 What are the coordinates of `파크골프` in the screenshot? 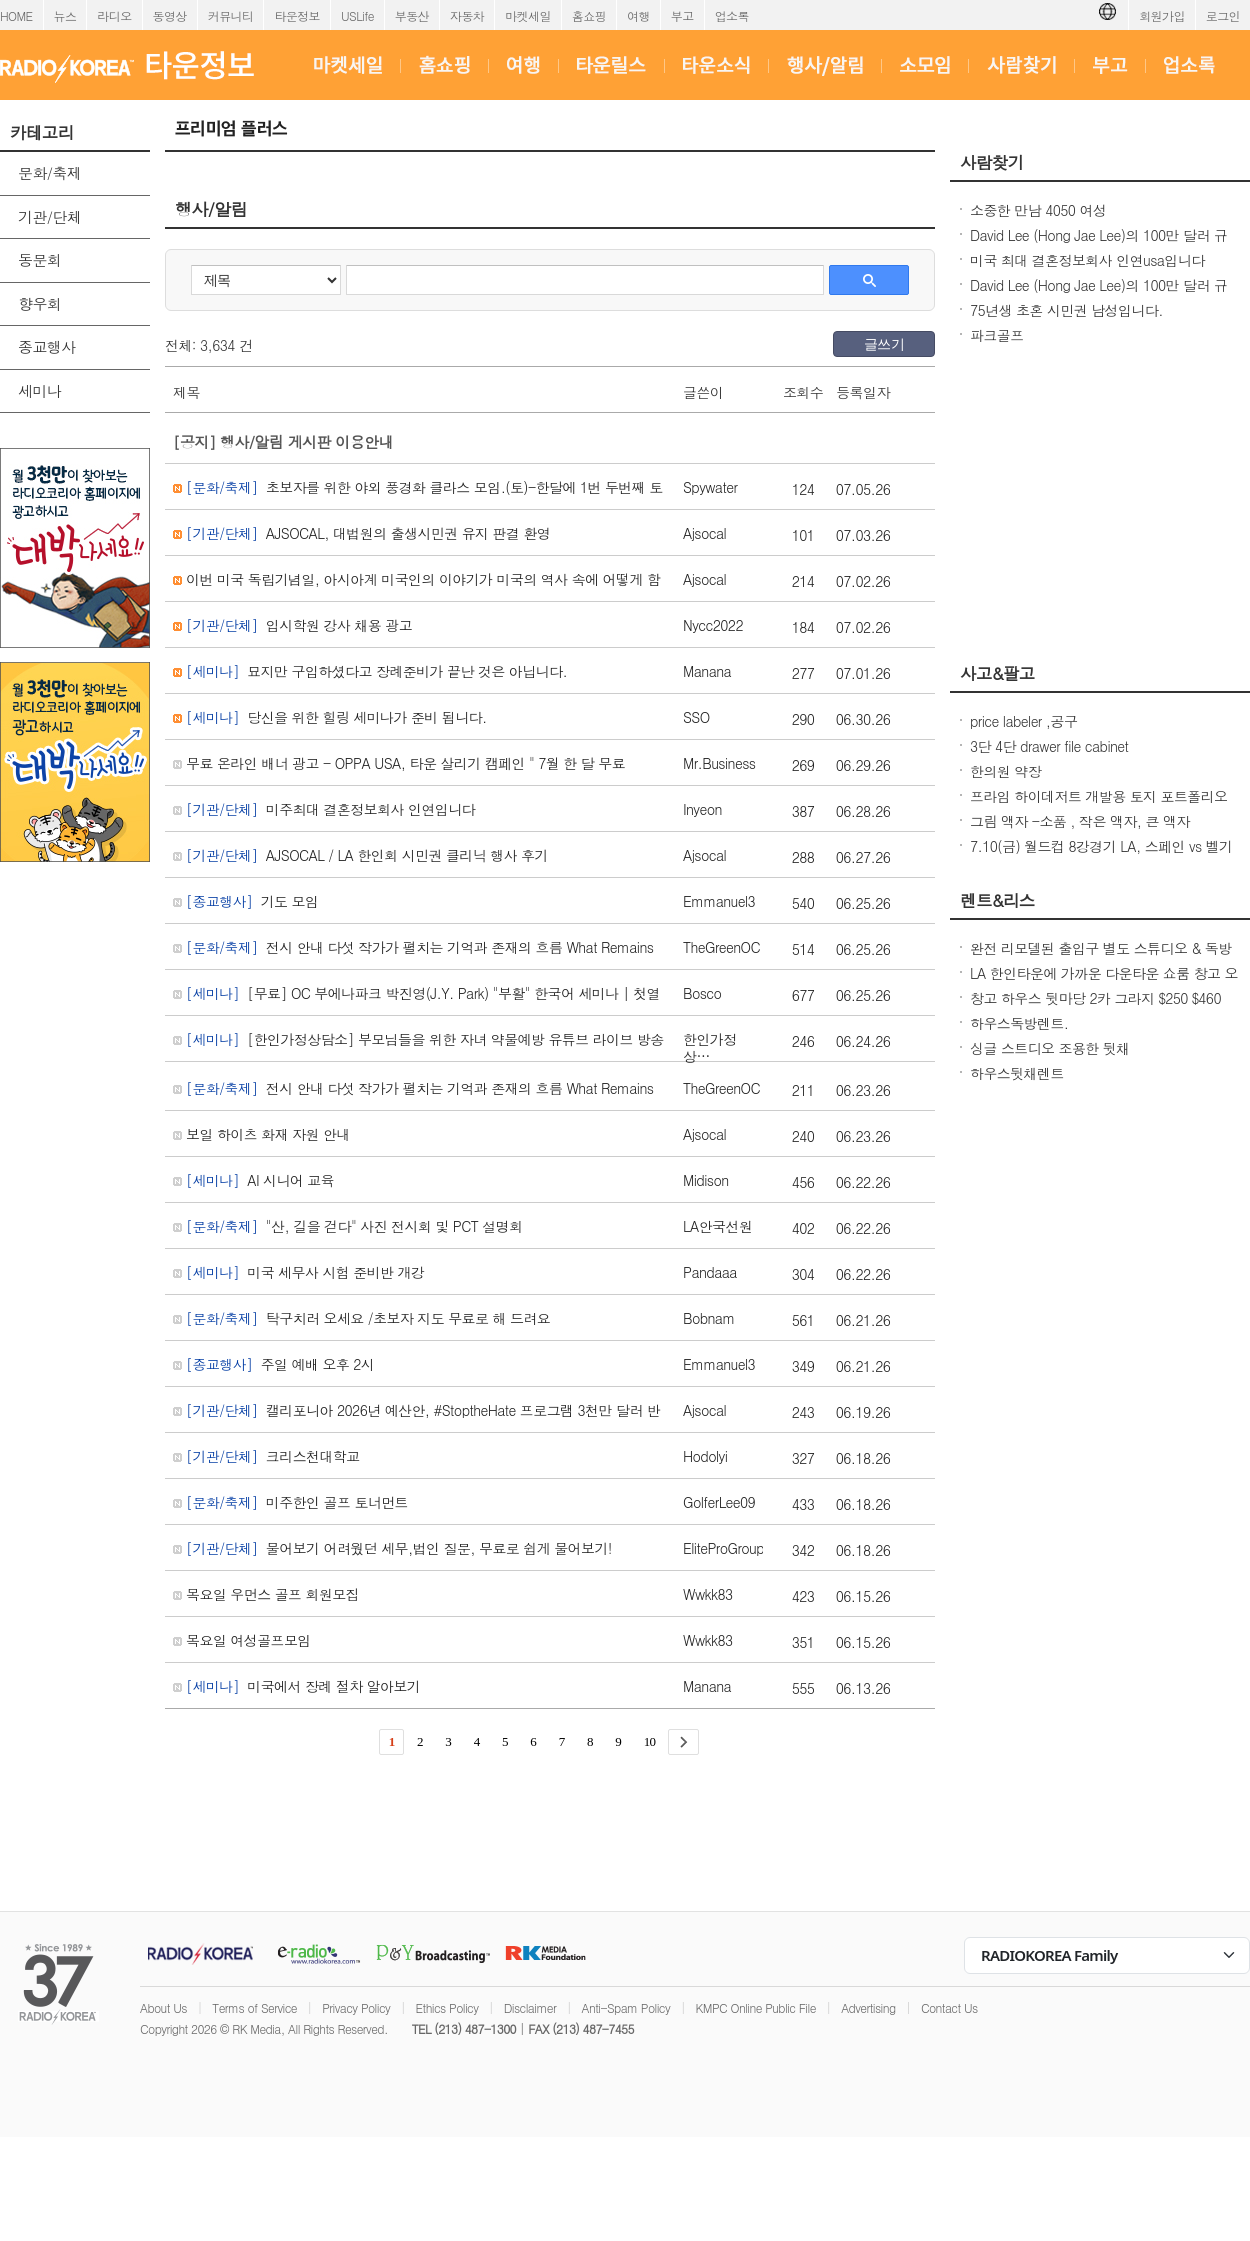 It's located at (997, 335).